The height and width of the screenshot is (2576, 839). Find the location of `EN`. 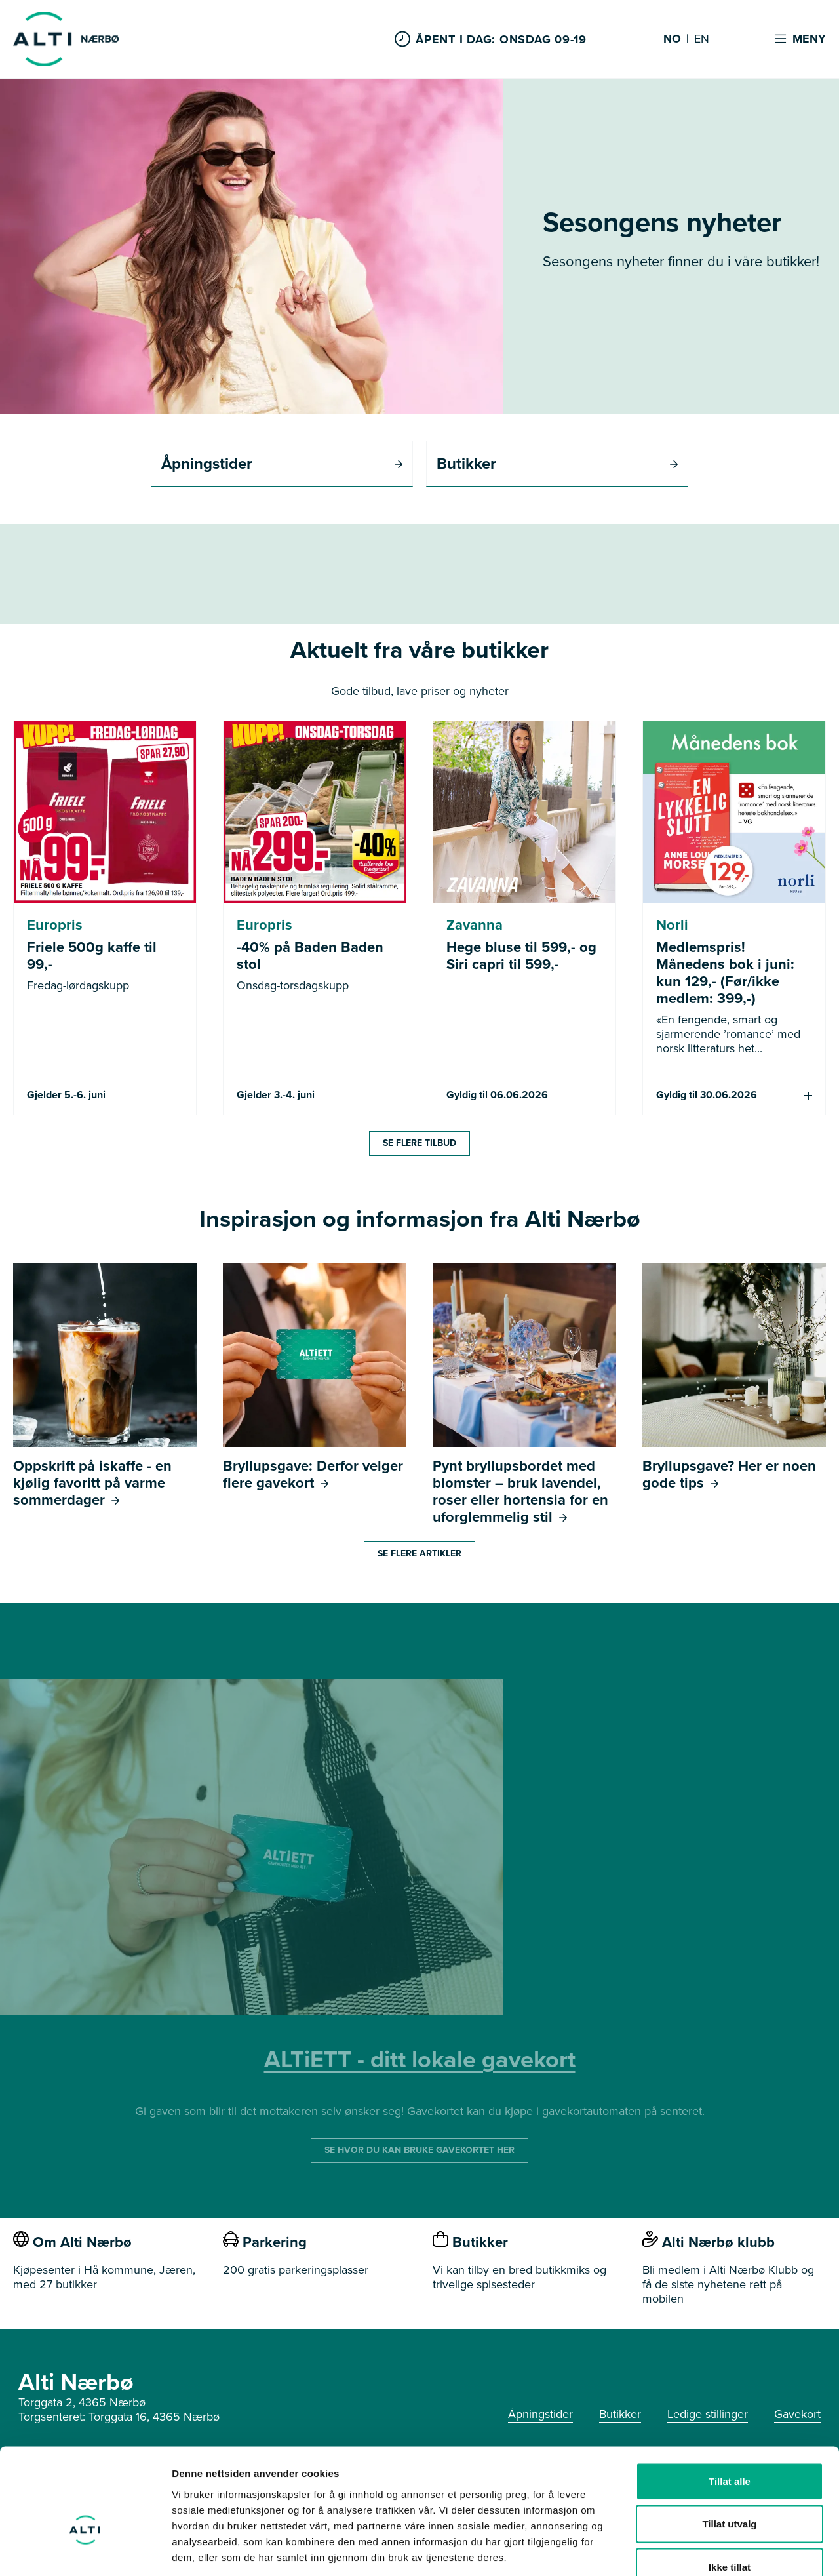

EN is located at coordinates (701, 39).